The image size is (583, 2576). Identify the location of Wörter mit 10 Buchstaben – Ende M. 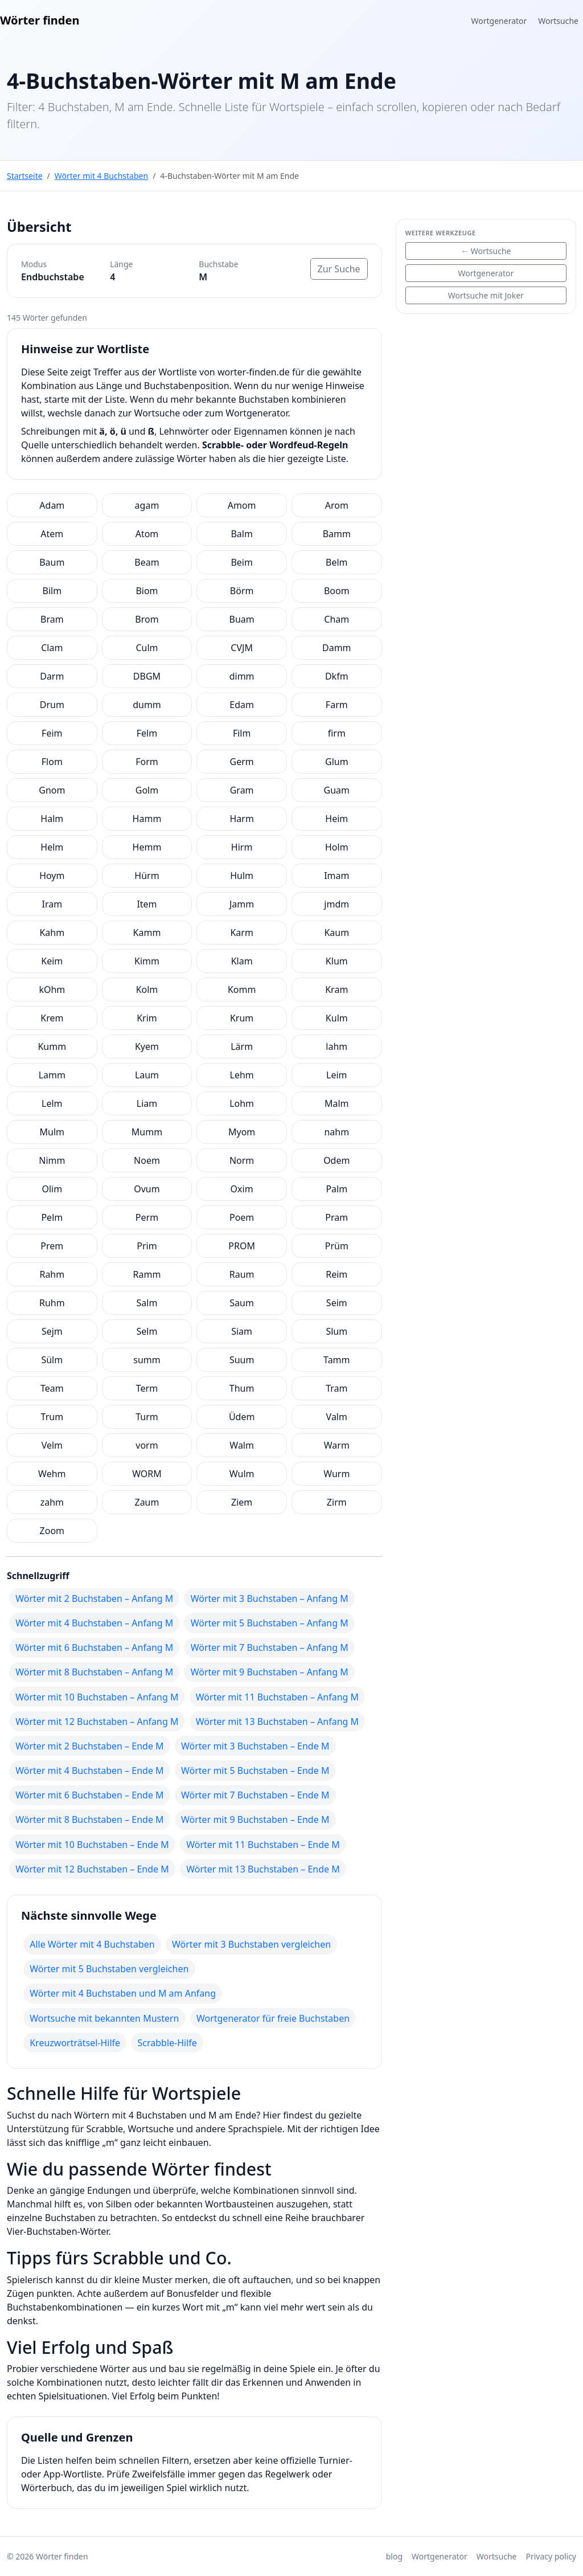
(92, 1844).